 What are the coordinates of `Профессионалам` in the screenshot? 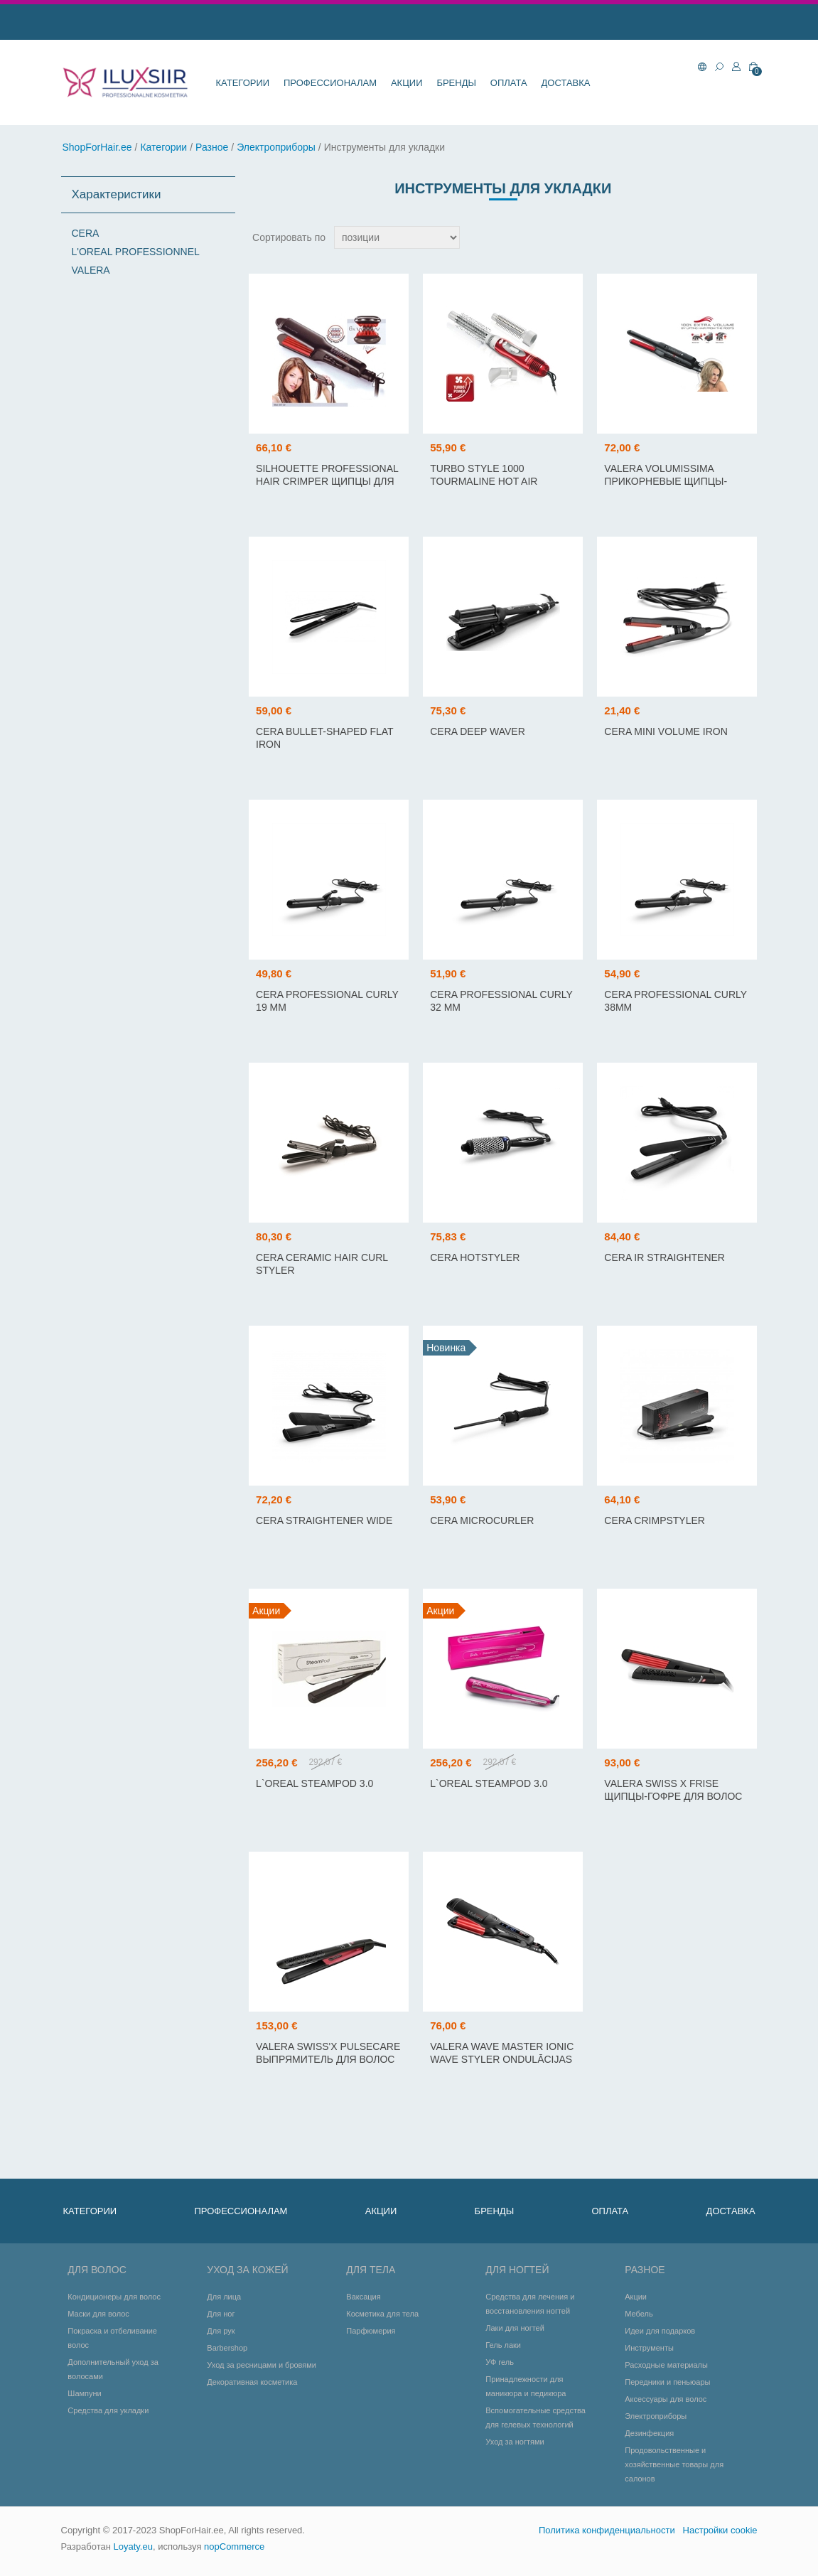 It's located at (330, 82).